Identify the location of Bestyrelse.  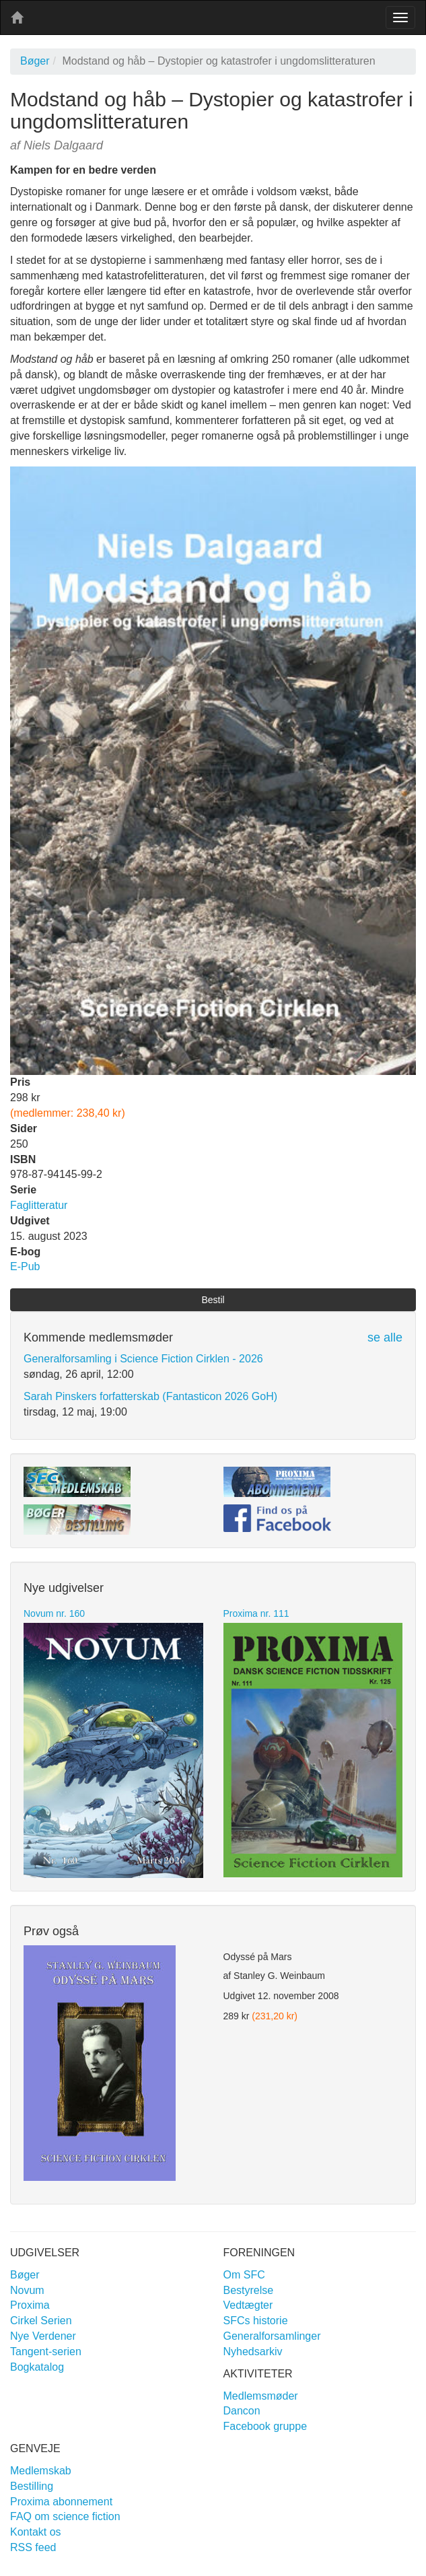
(248, 2290).